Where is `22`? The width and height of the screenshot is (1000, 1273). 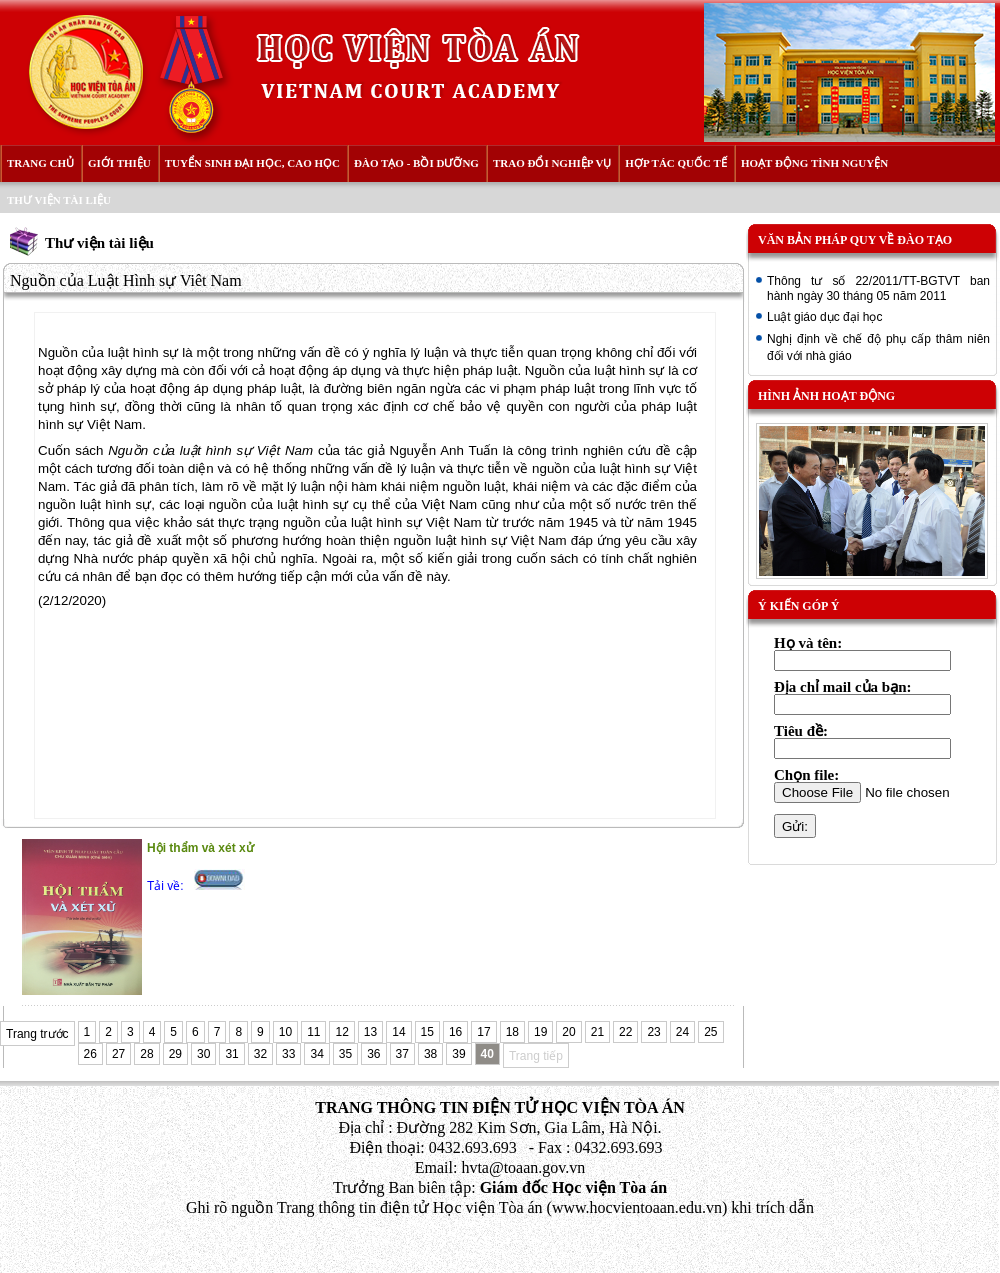
22 is located at coordinates (625, 1032).